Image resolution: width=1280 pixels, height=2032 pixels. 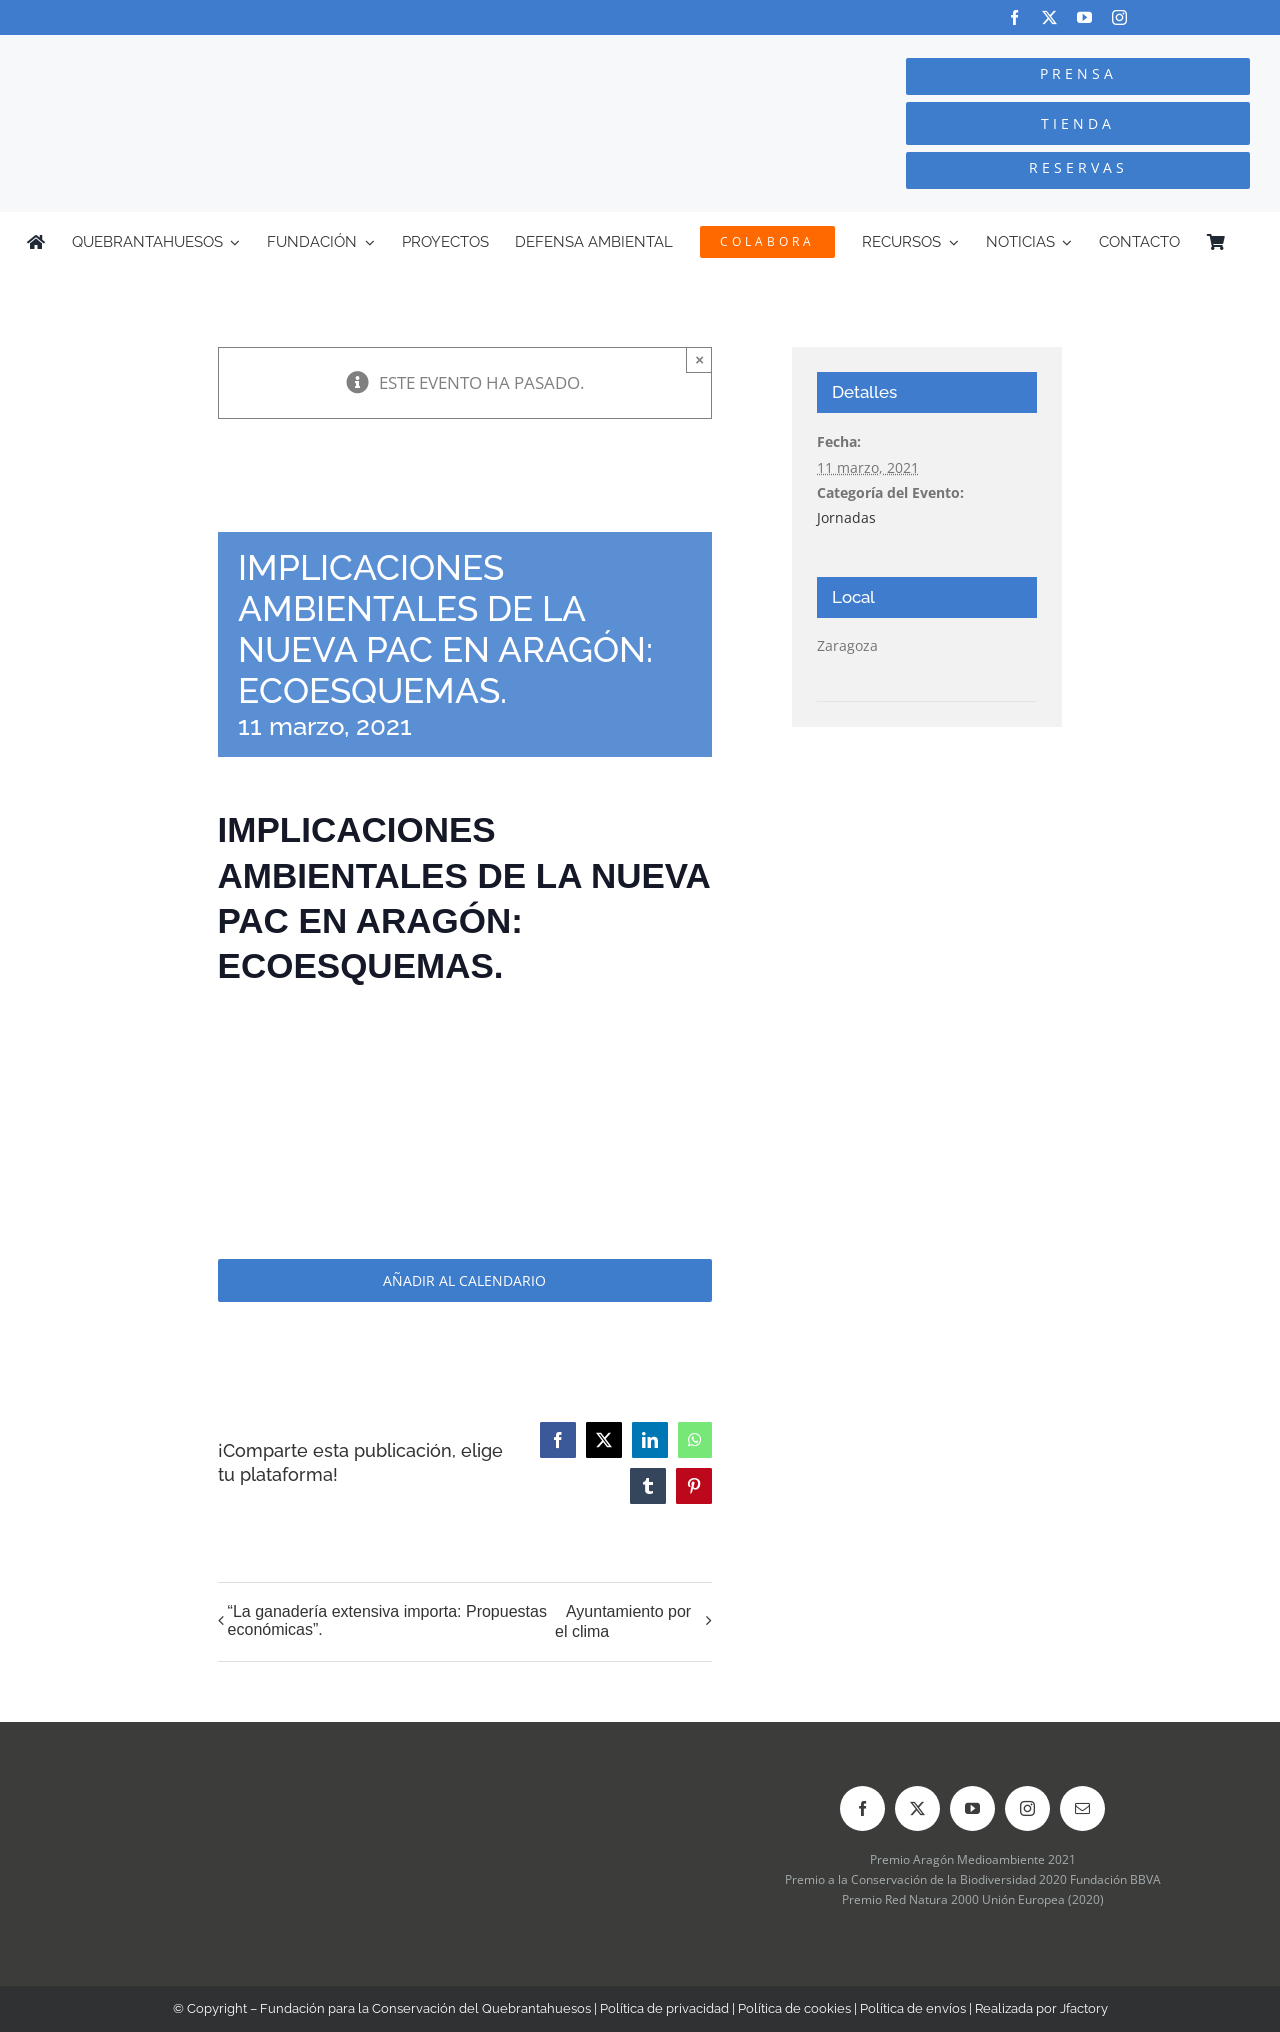 What do you see at coordinates (1084, 2008) in the screenshot?
I see `Jfactory` at bounding box center [1084, 2008].